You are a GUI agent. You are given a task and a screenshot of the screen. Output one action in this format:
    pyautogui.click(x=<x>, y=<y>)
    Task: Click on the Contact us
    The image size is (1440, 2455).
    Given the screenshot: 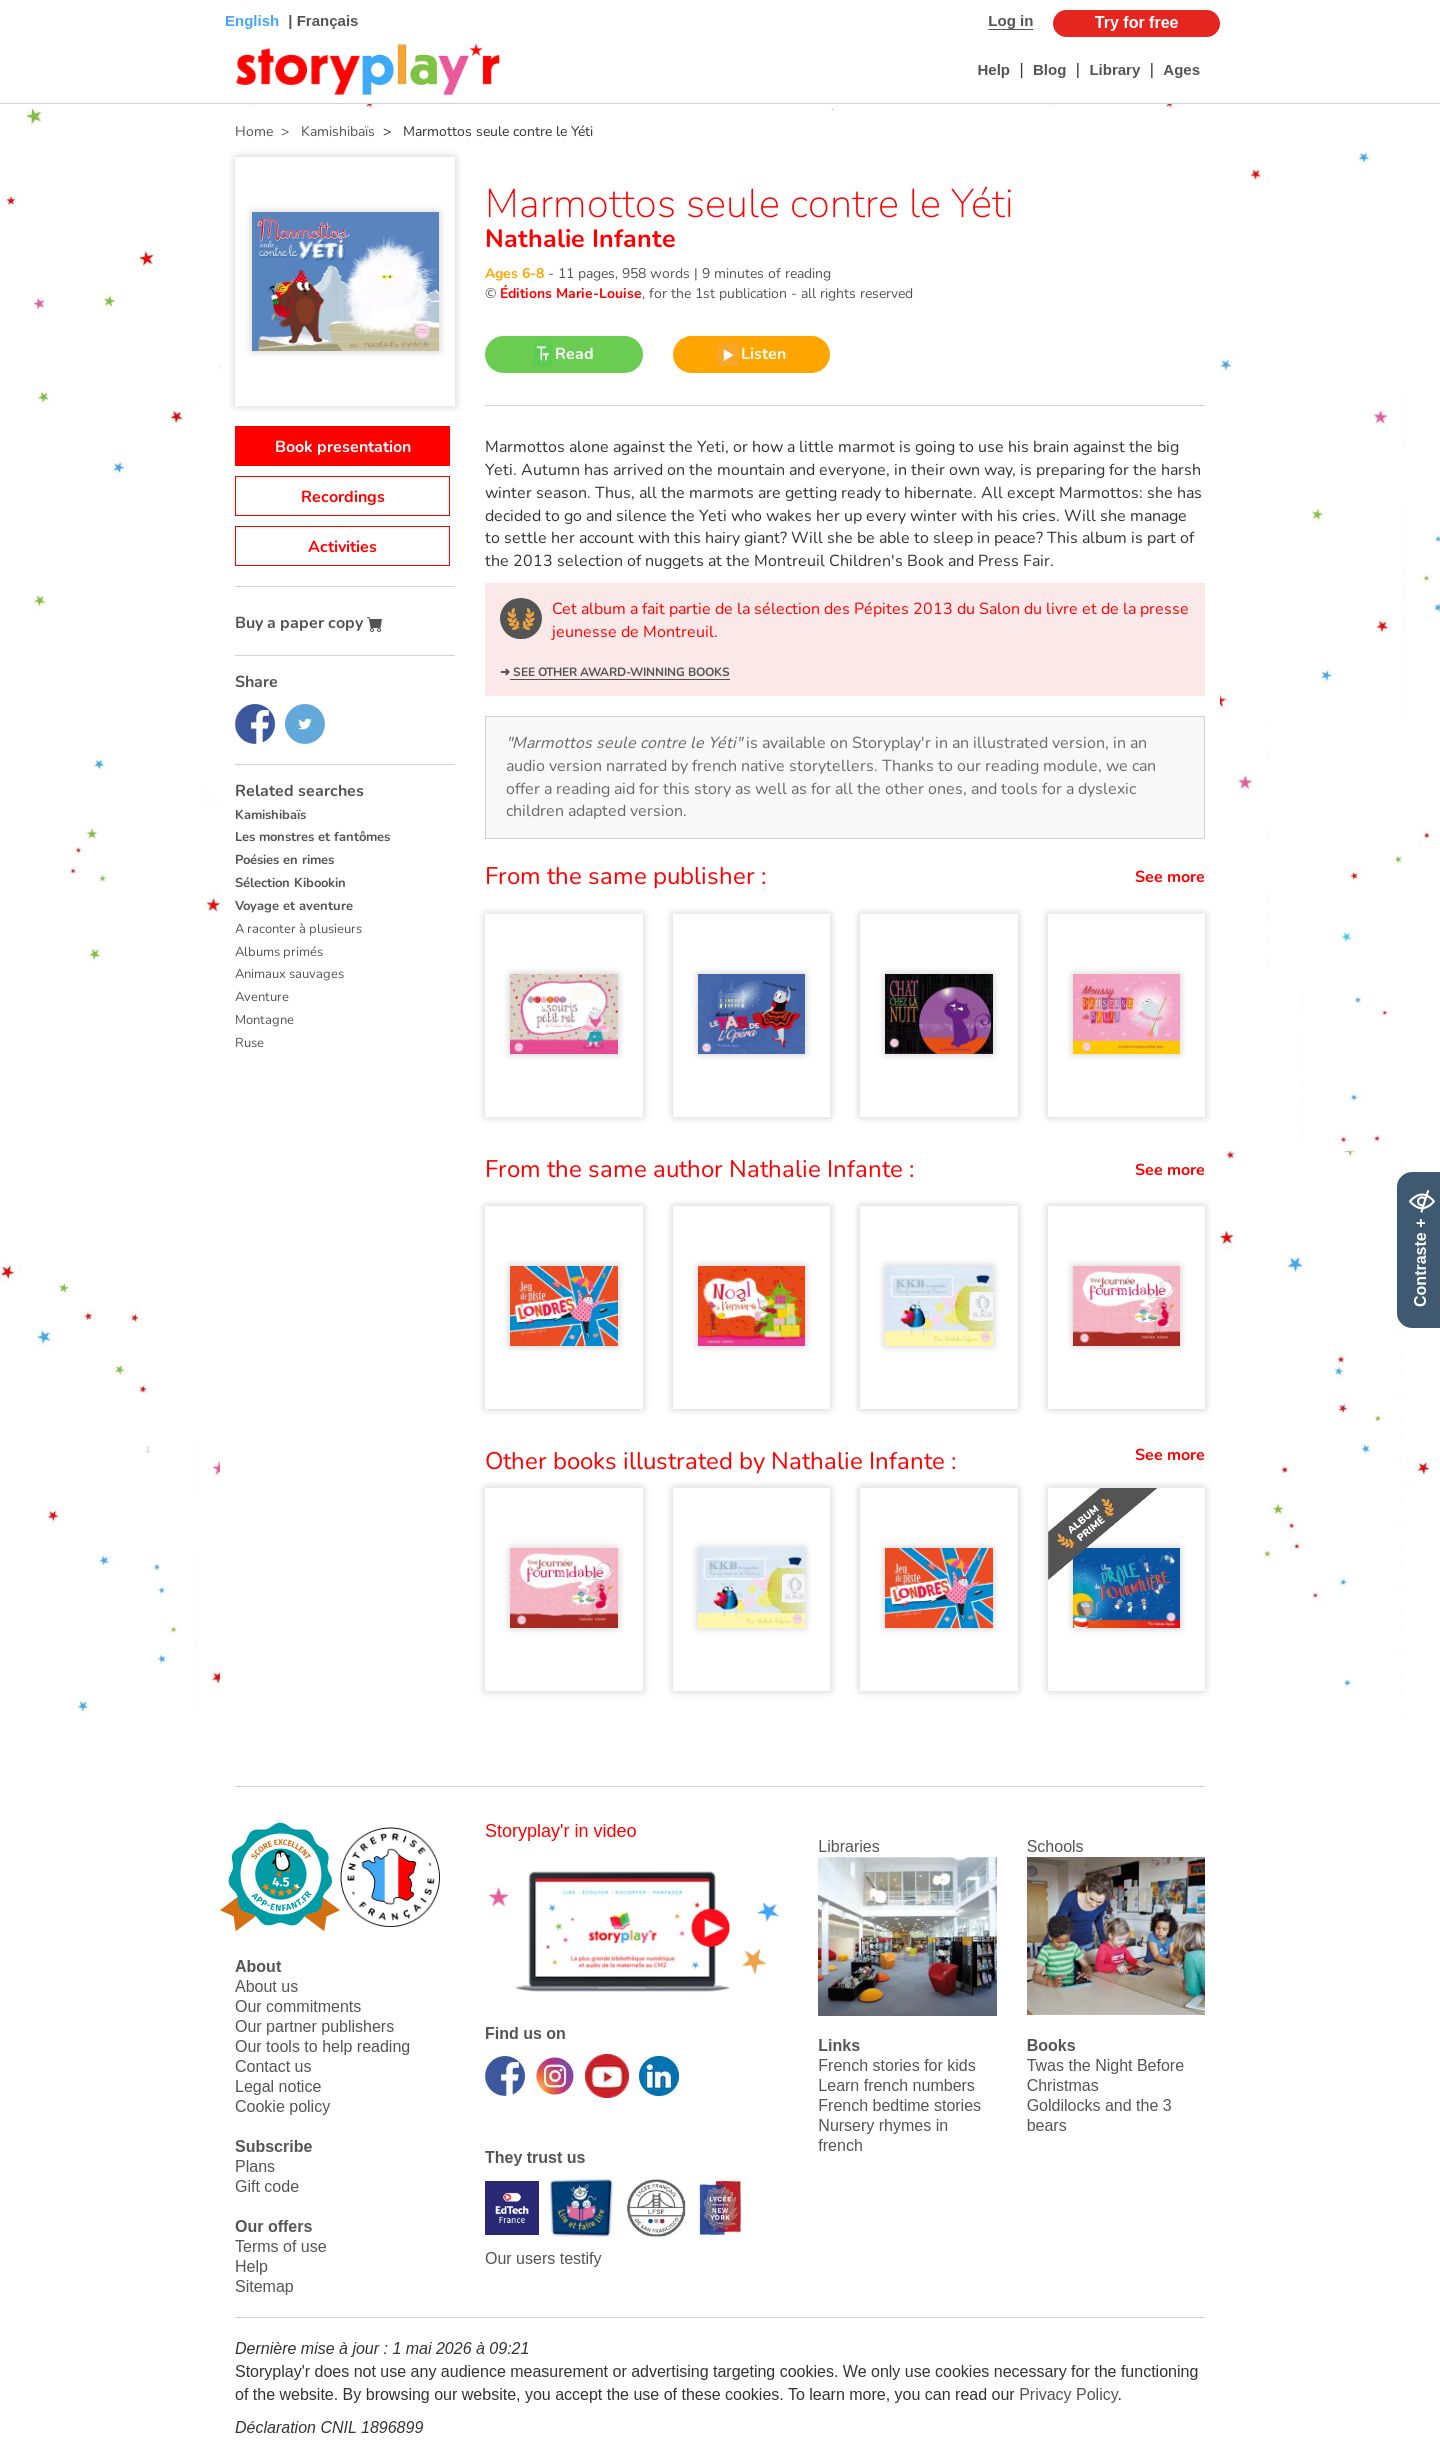 What is the action you would take?
    pyautogui.click(x=273, y=2066)
    